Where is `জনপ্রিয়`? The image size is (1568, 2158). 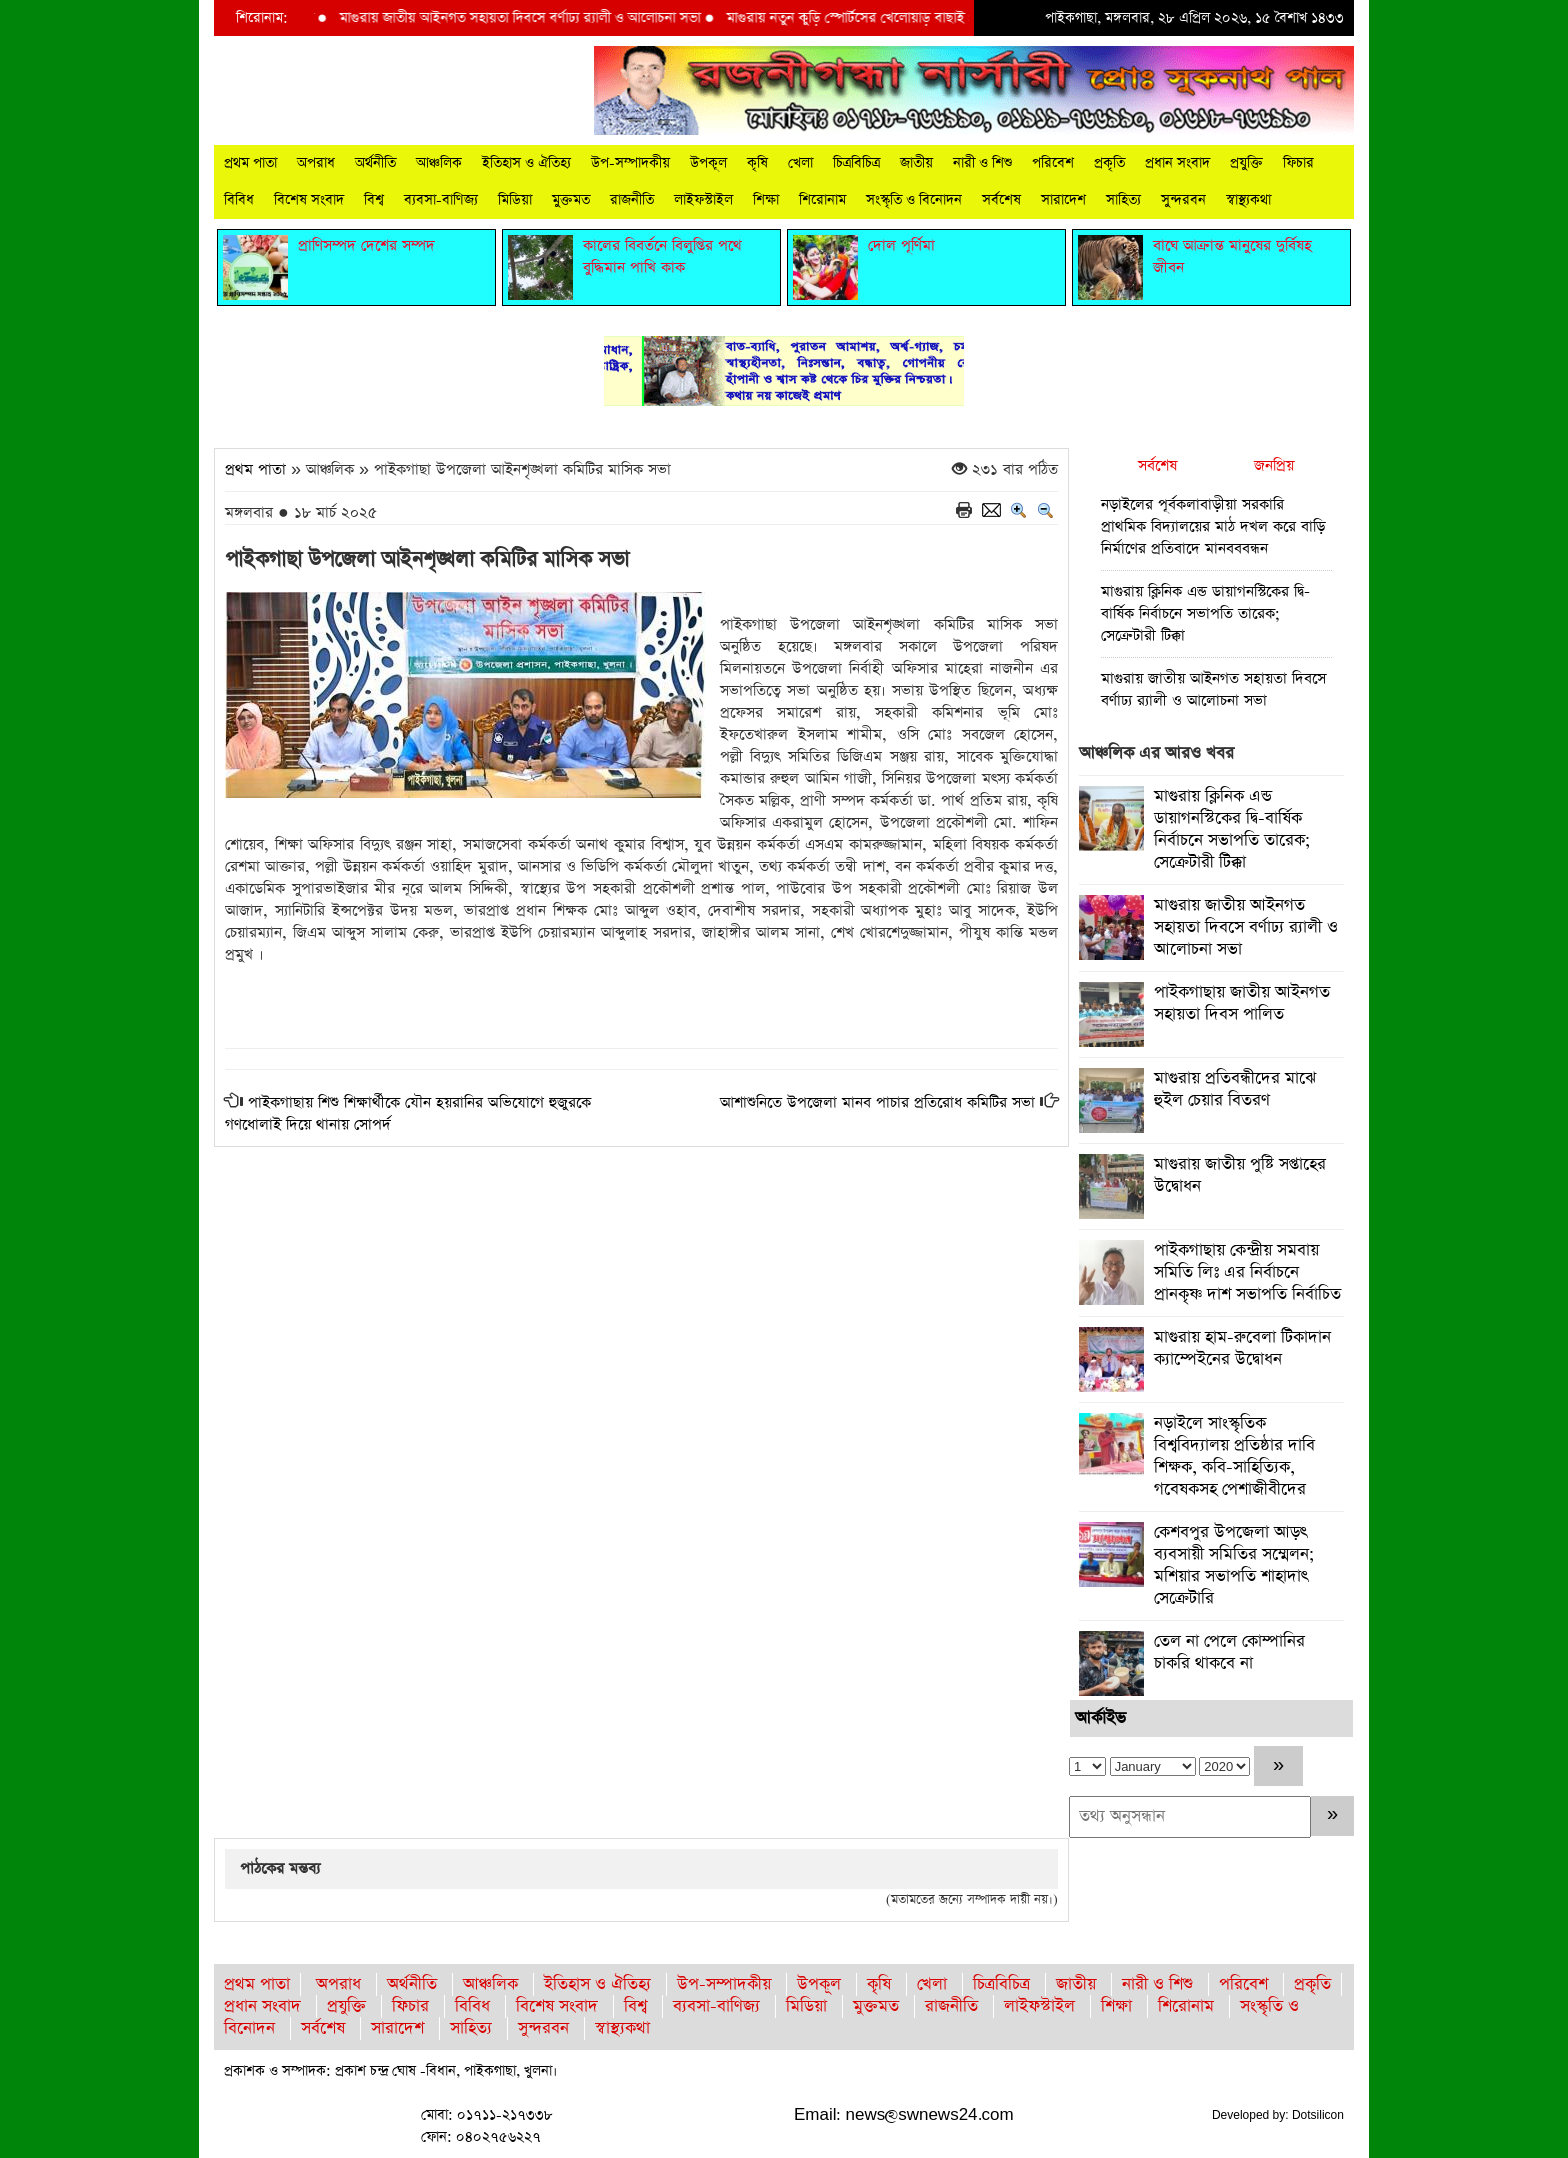 জনপ্রিয় is located at coordinates (1274, 465).